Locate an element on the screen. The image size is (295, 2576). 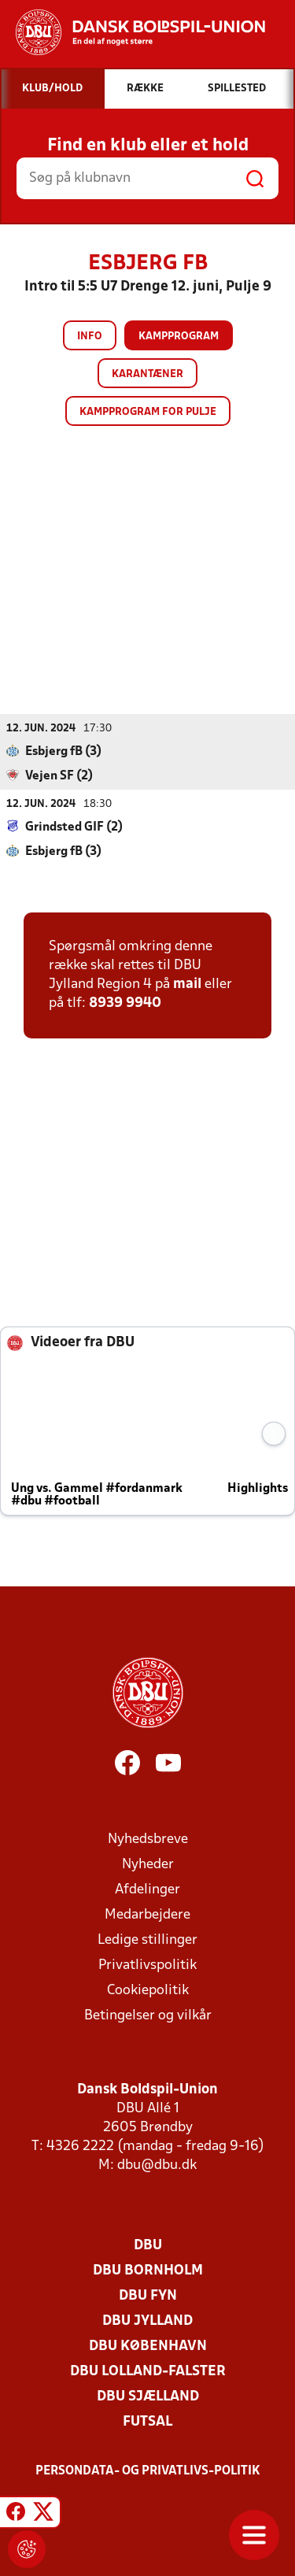
dbu@dbu.dk is located at coordinates (157, 2165).